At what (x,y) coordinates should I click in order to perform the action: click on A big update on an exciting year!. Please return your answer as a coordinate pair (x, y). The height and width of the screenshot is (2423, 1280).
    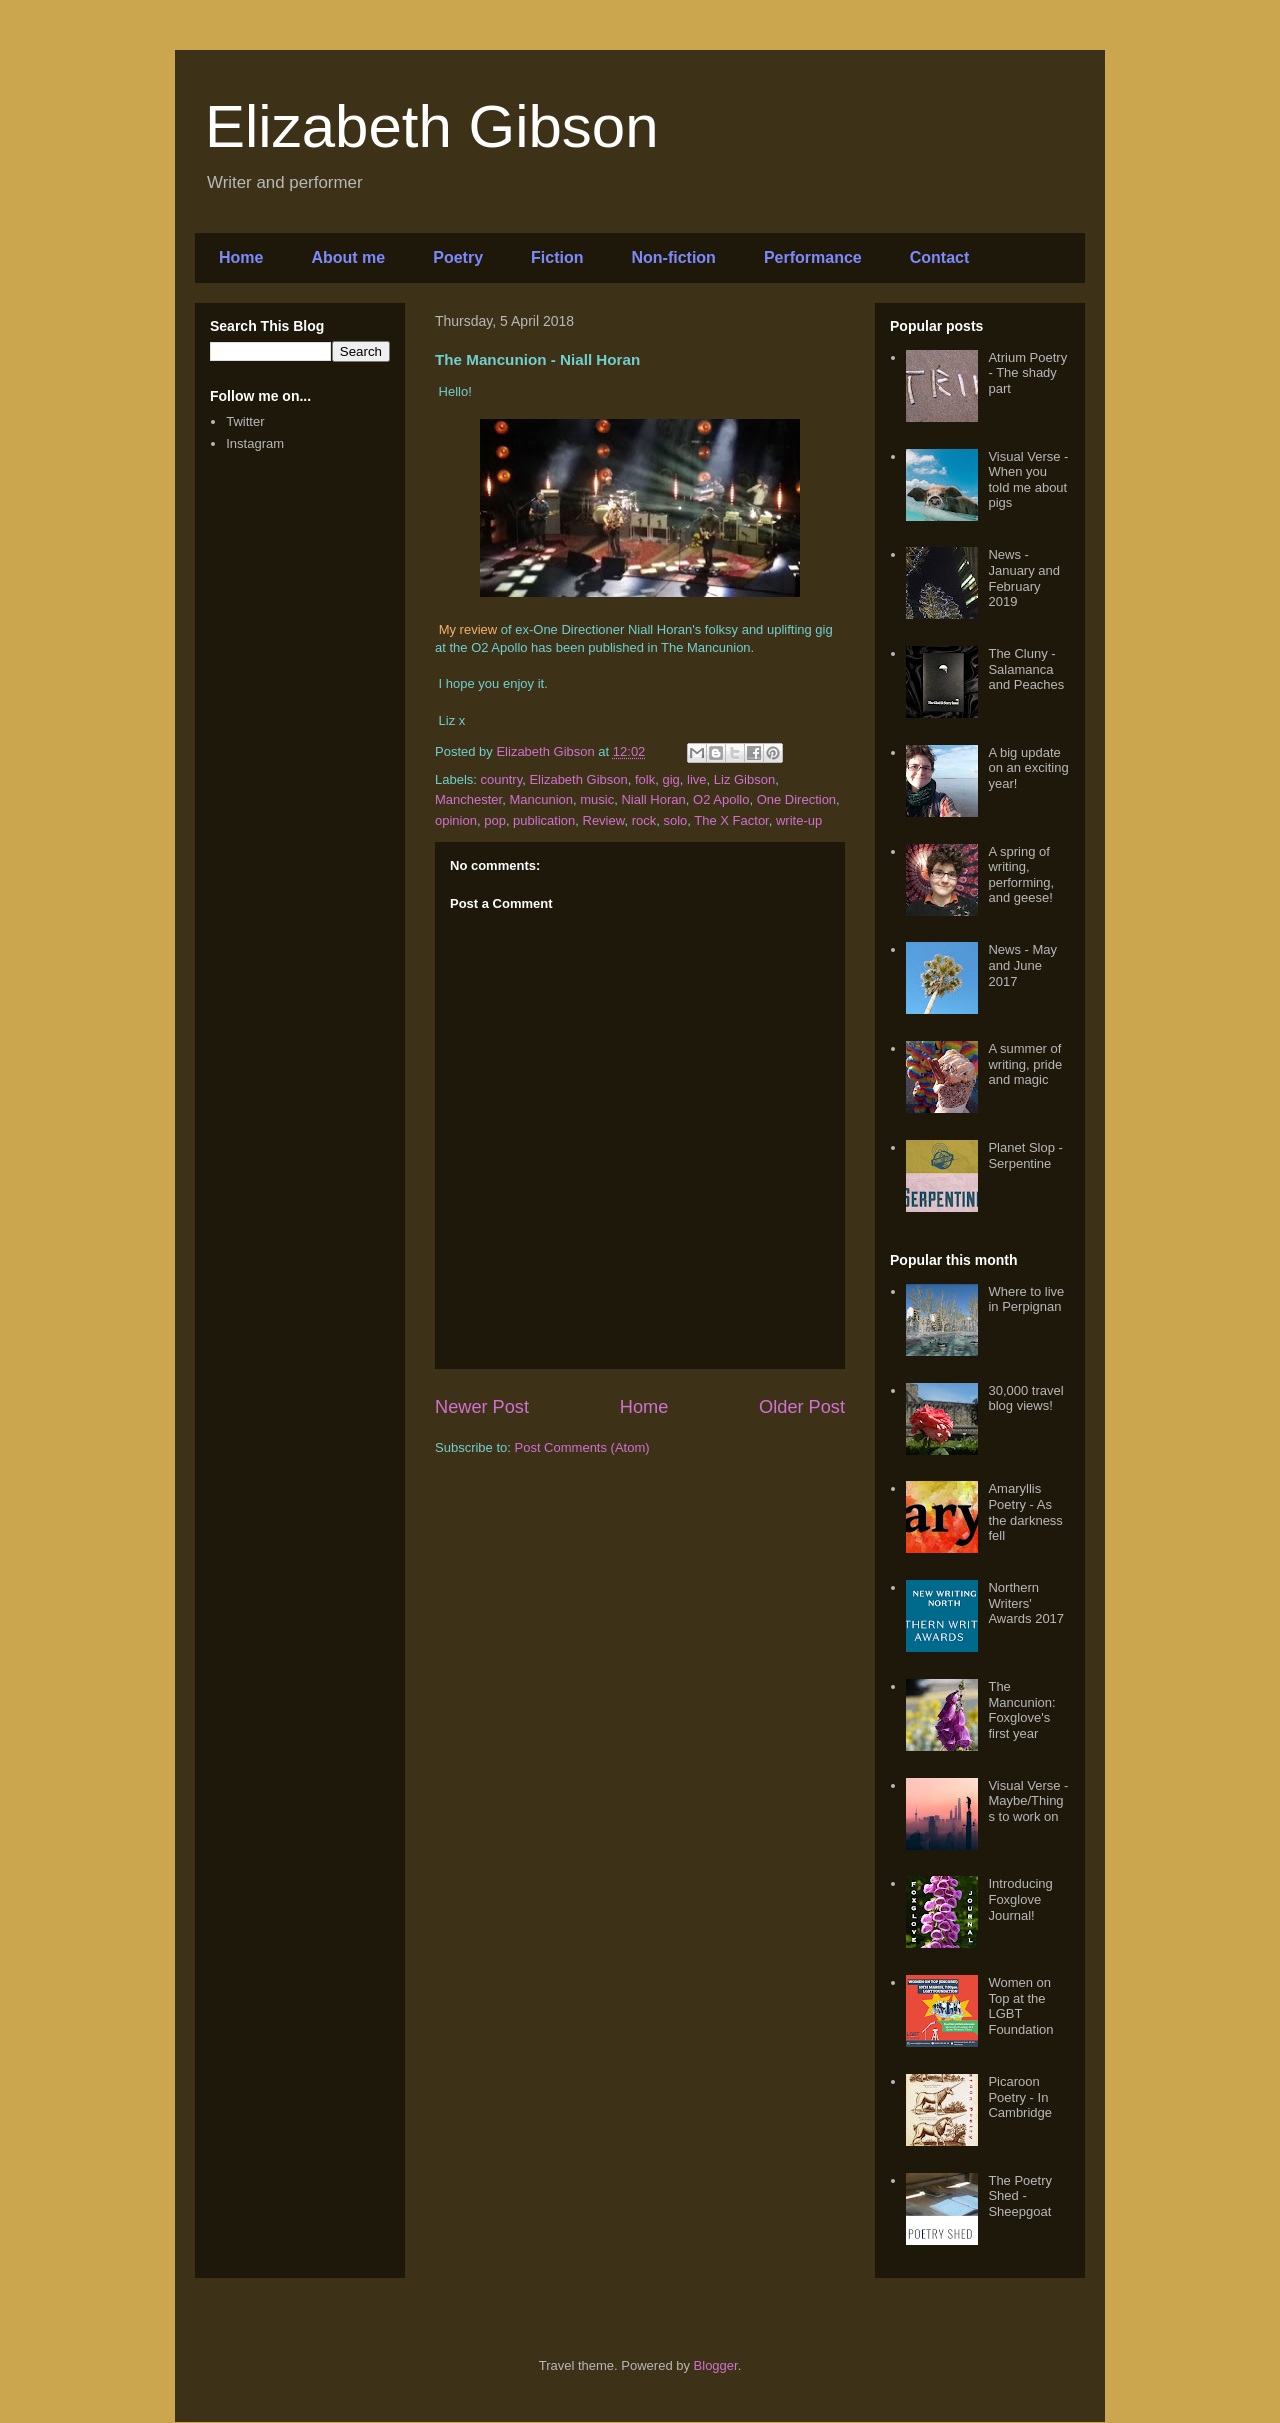
    Looking at the image, I should click on (1028, 768).